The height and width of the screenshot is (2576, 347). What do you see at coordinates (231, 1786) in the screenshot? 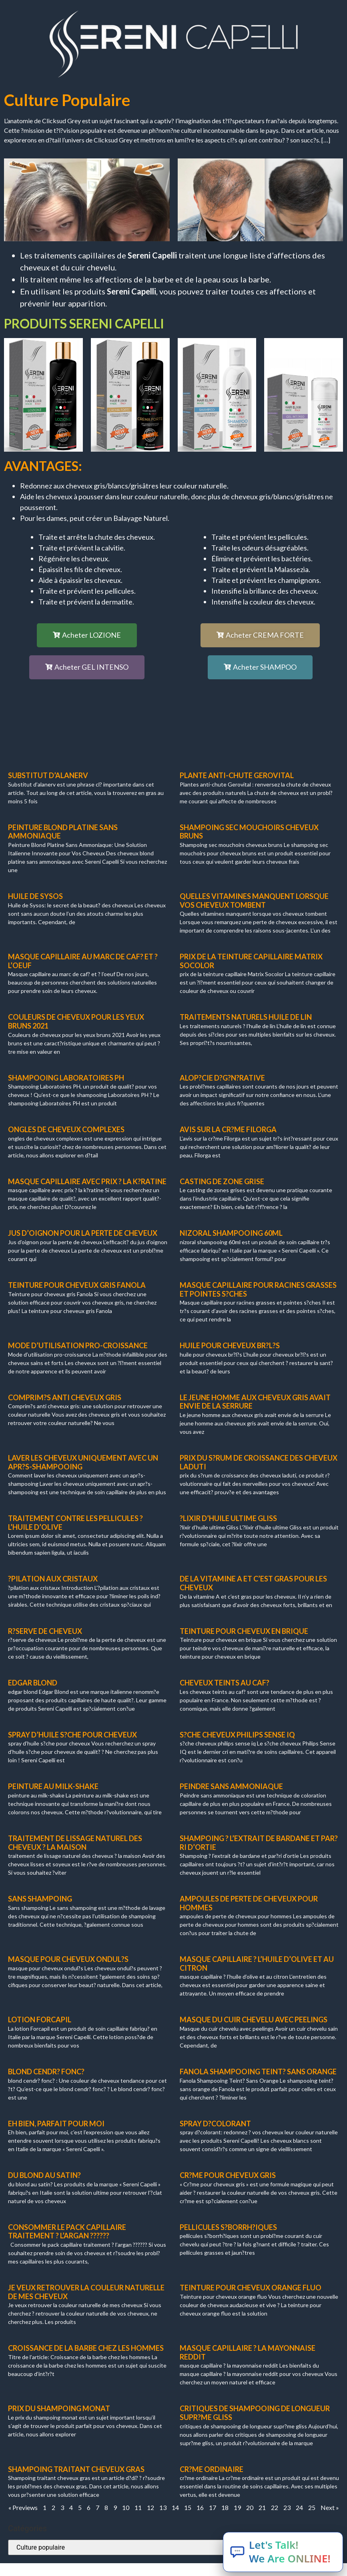
I see `peindre sans ammoniaque` at bounding box center [231, 1786].